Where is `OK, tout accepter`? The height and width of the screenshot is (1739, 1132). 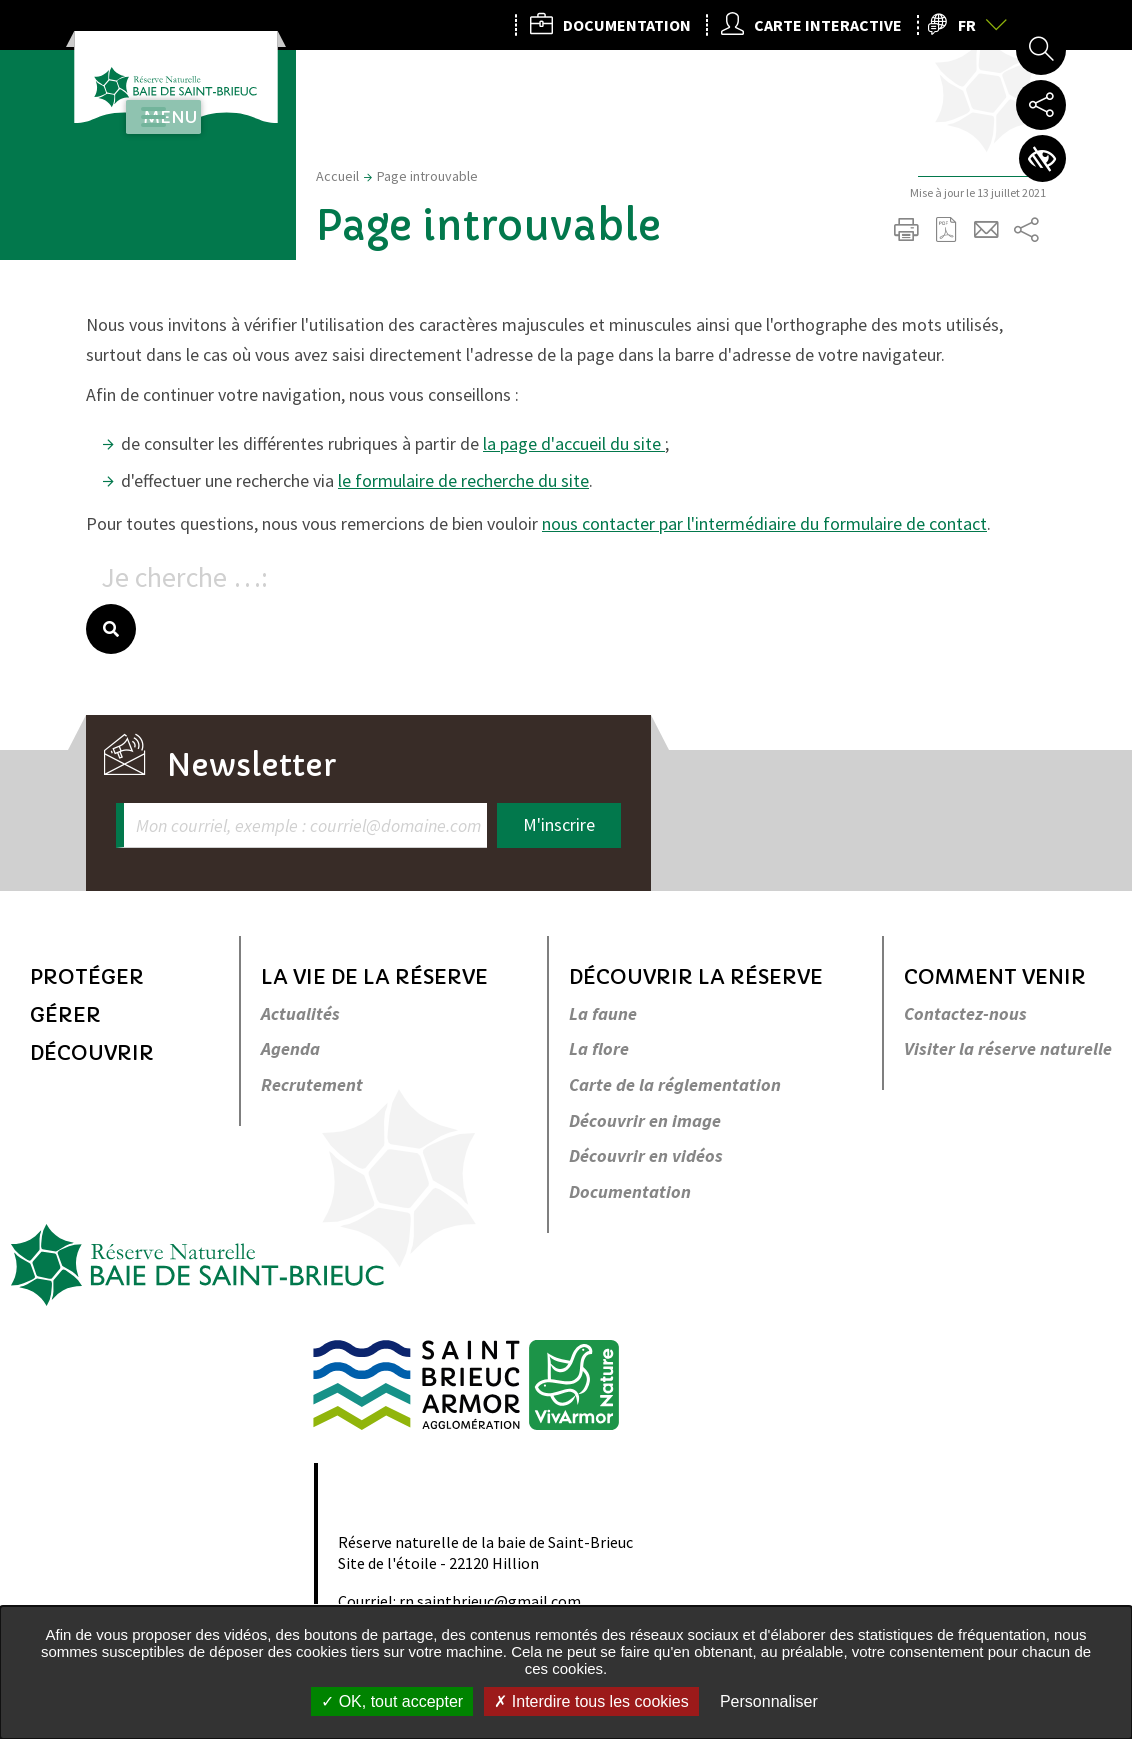
OK, tout accepter is located at coordinates (392, 1701).